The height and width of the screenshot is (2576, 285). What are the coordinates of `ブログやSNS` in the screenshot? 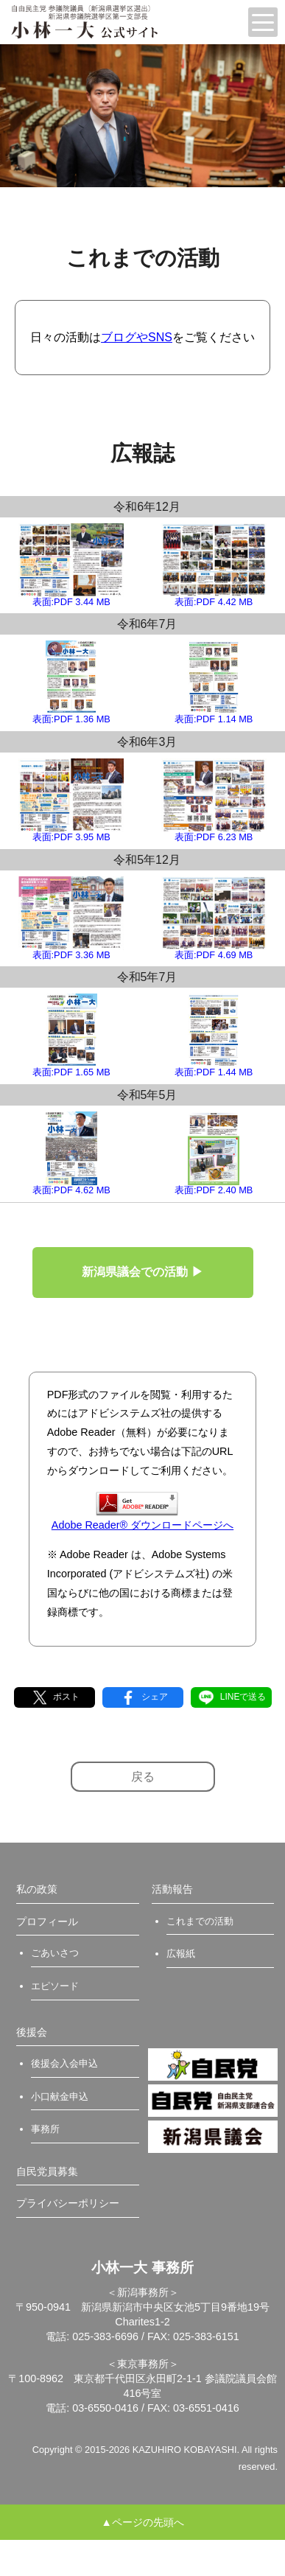 It's located at (136, 337).